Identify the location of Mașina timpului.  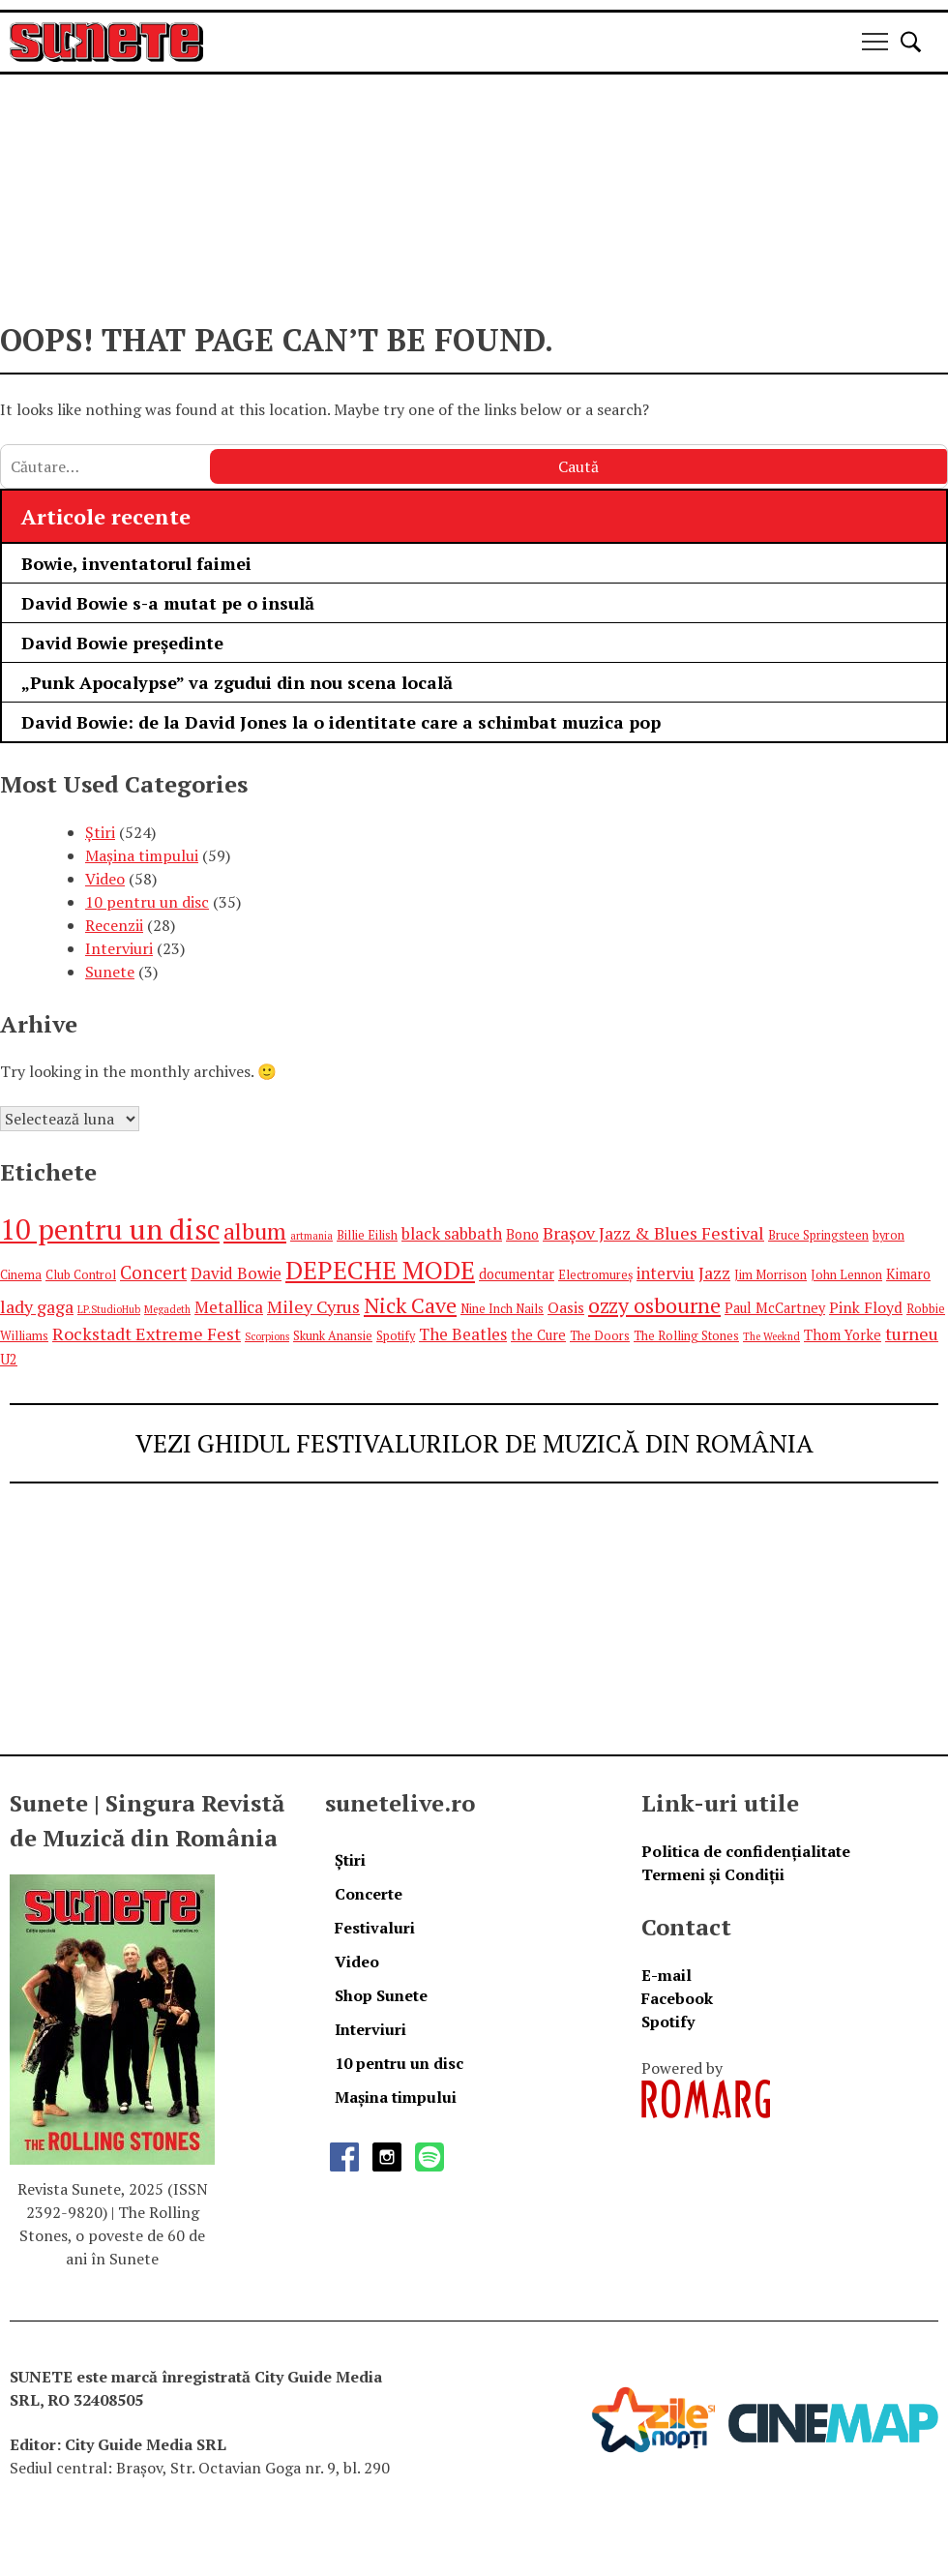
(141, 855).